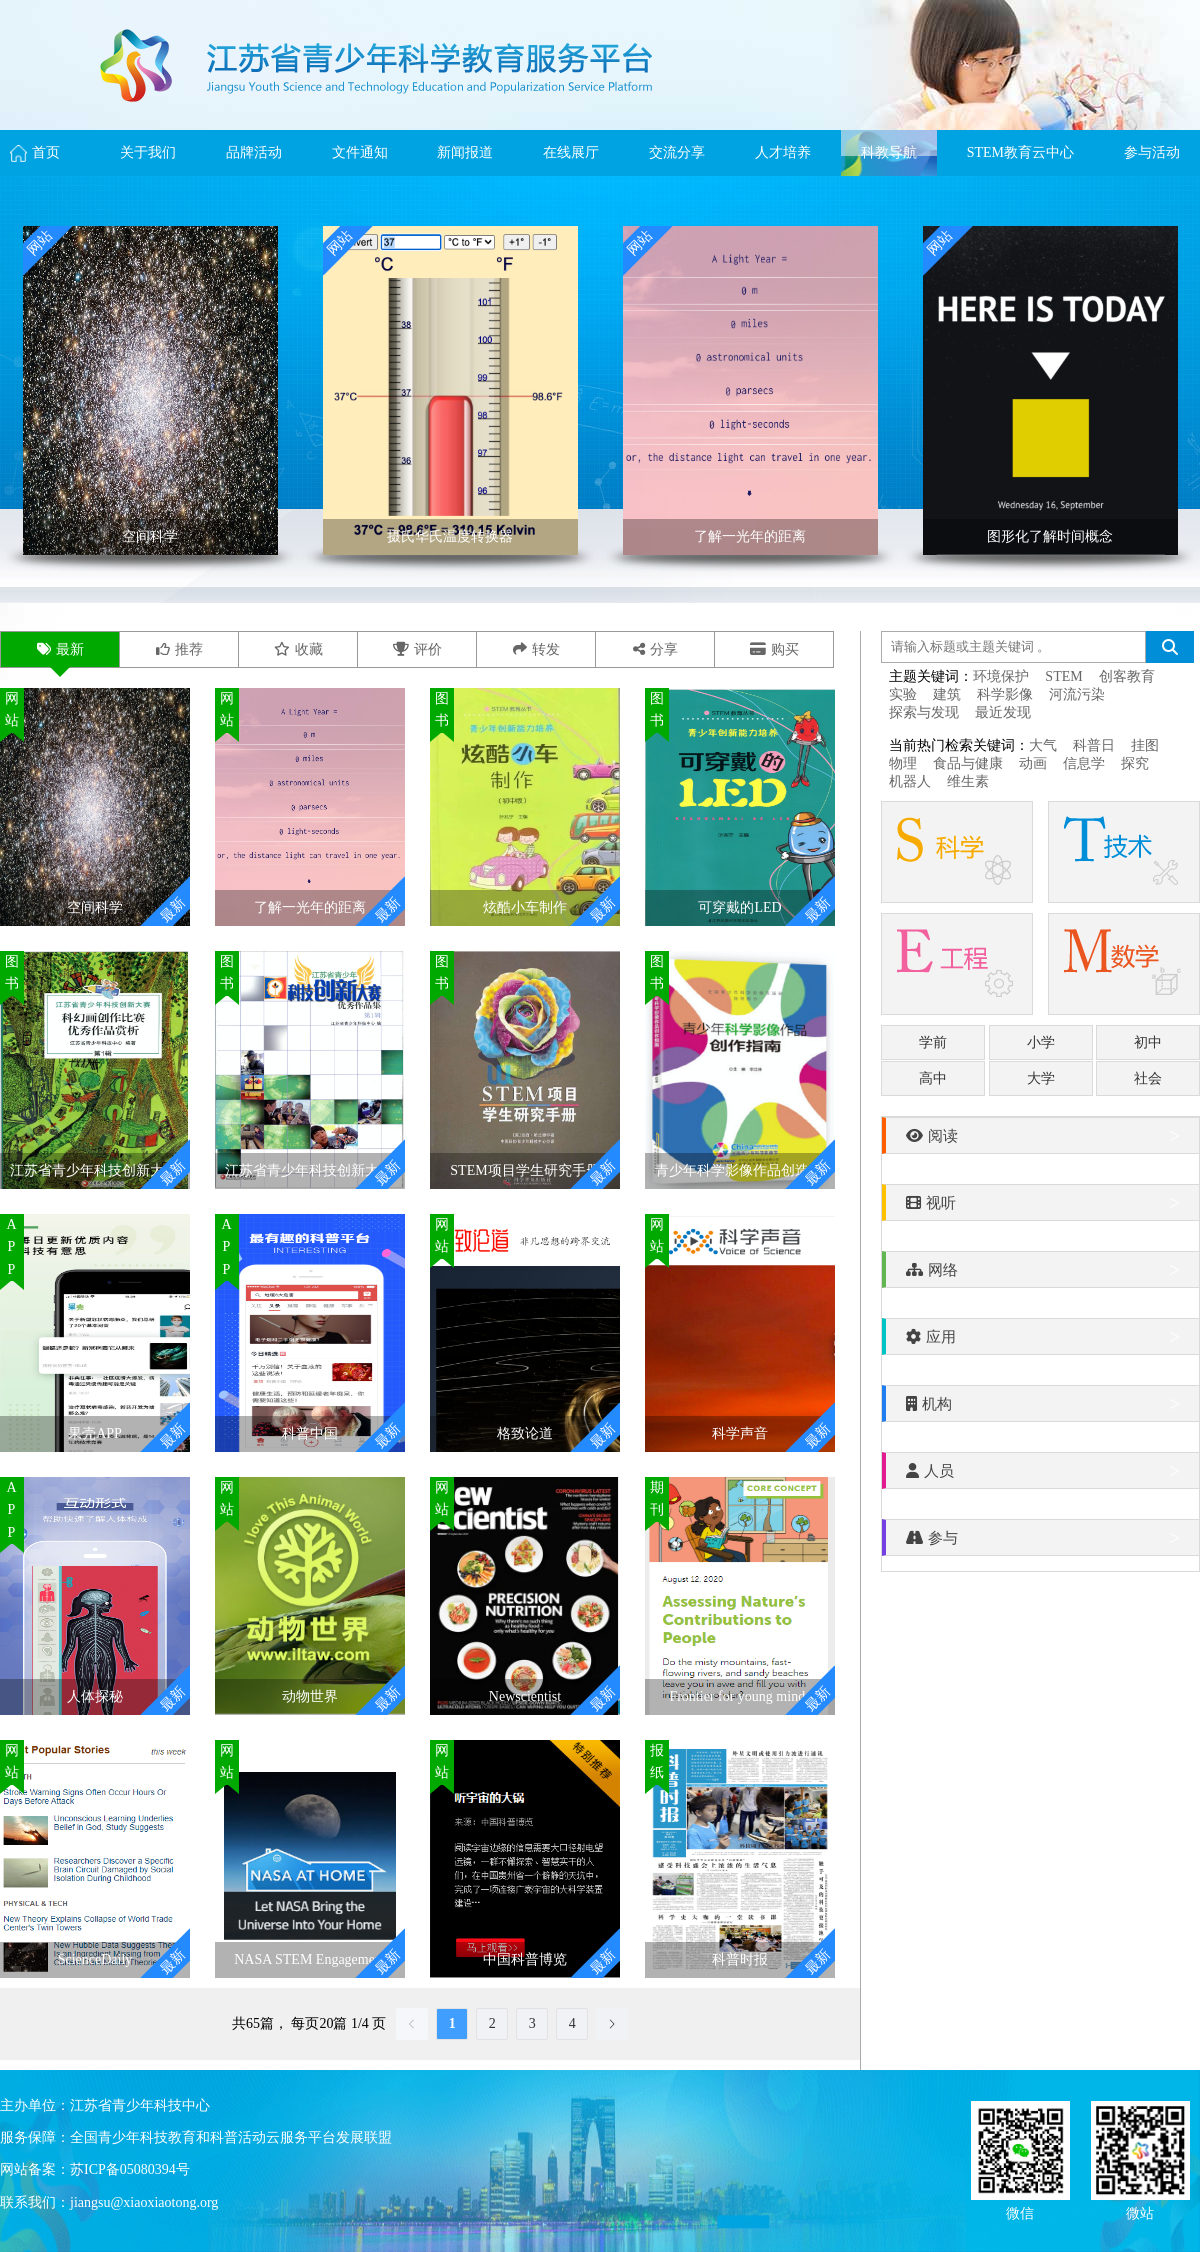 This screenshot has width=1200, height=2252. Describe the element at coordinates (889, 152) in the screenshot. I see `科教导航` at that location.